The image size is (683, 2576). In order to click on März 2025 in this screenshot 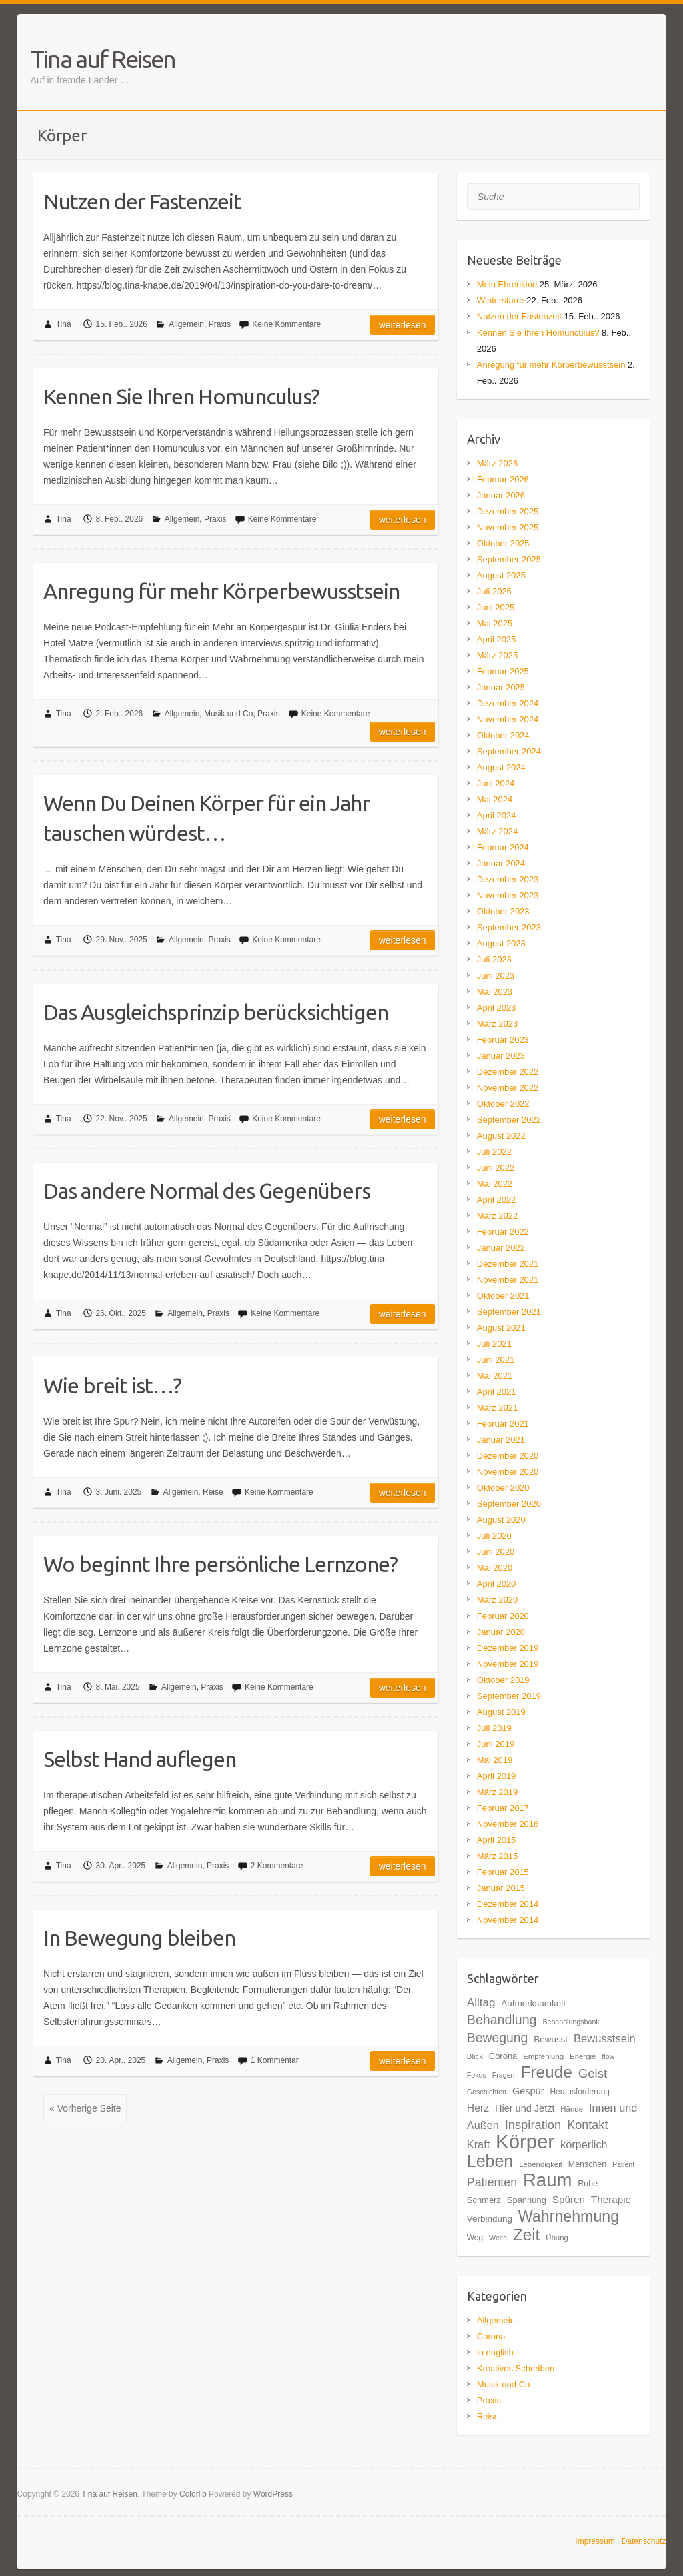, I will do `click(497, 655)`.